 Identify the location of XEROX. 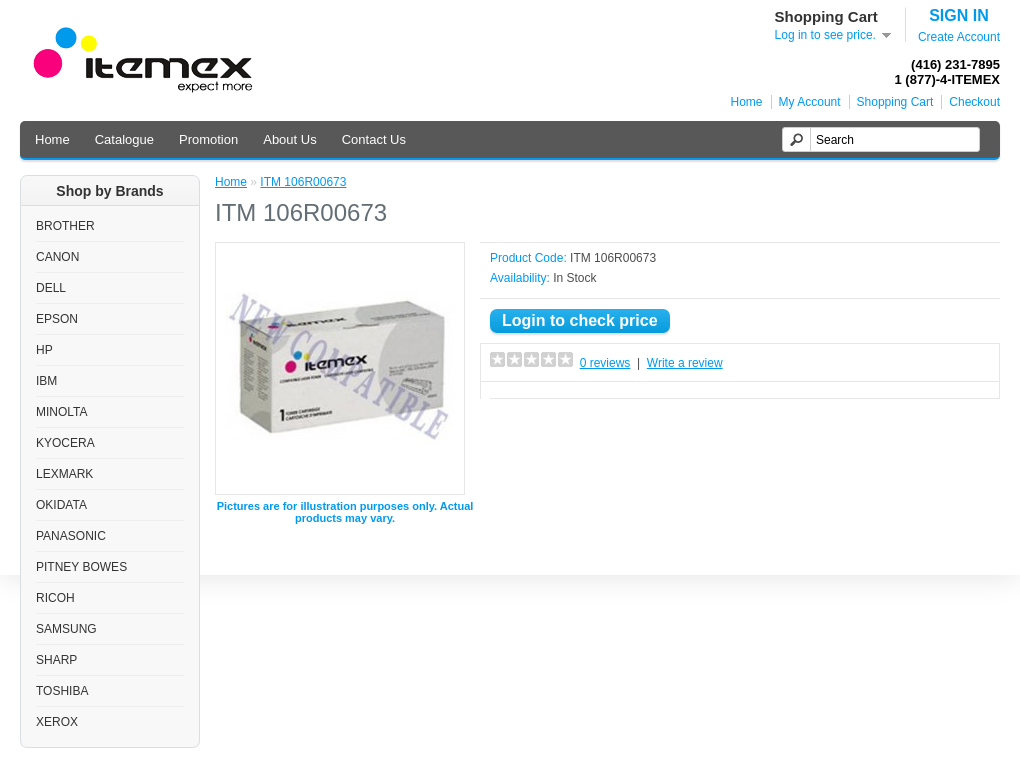
(57, 722).